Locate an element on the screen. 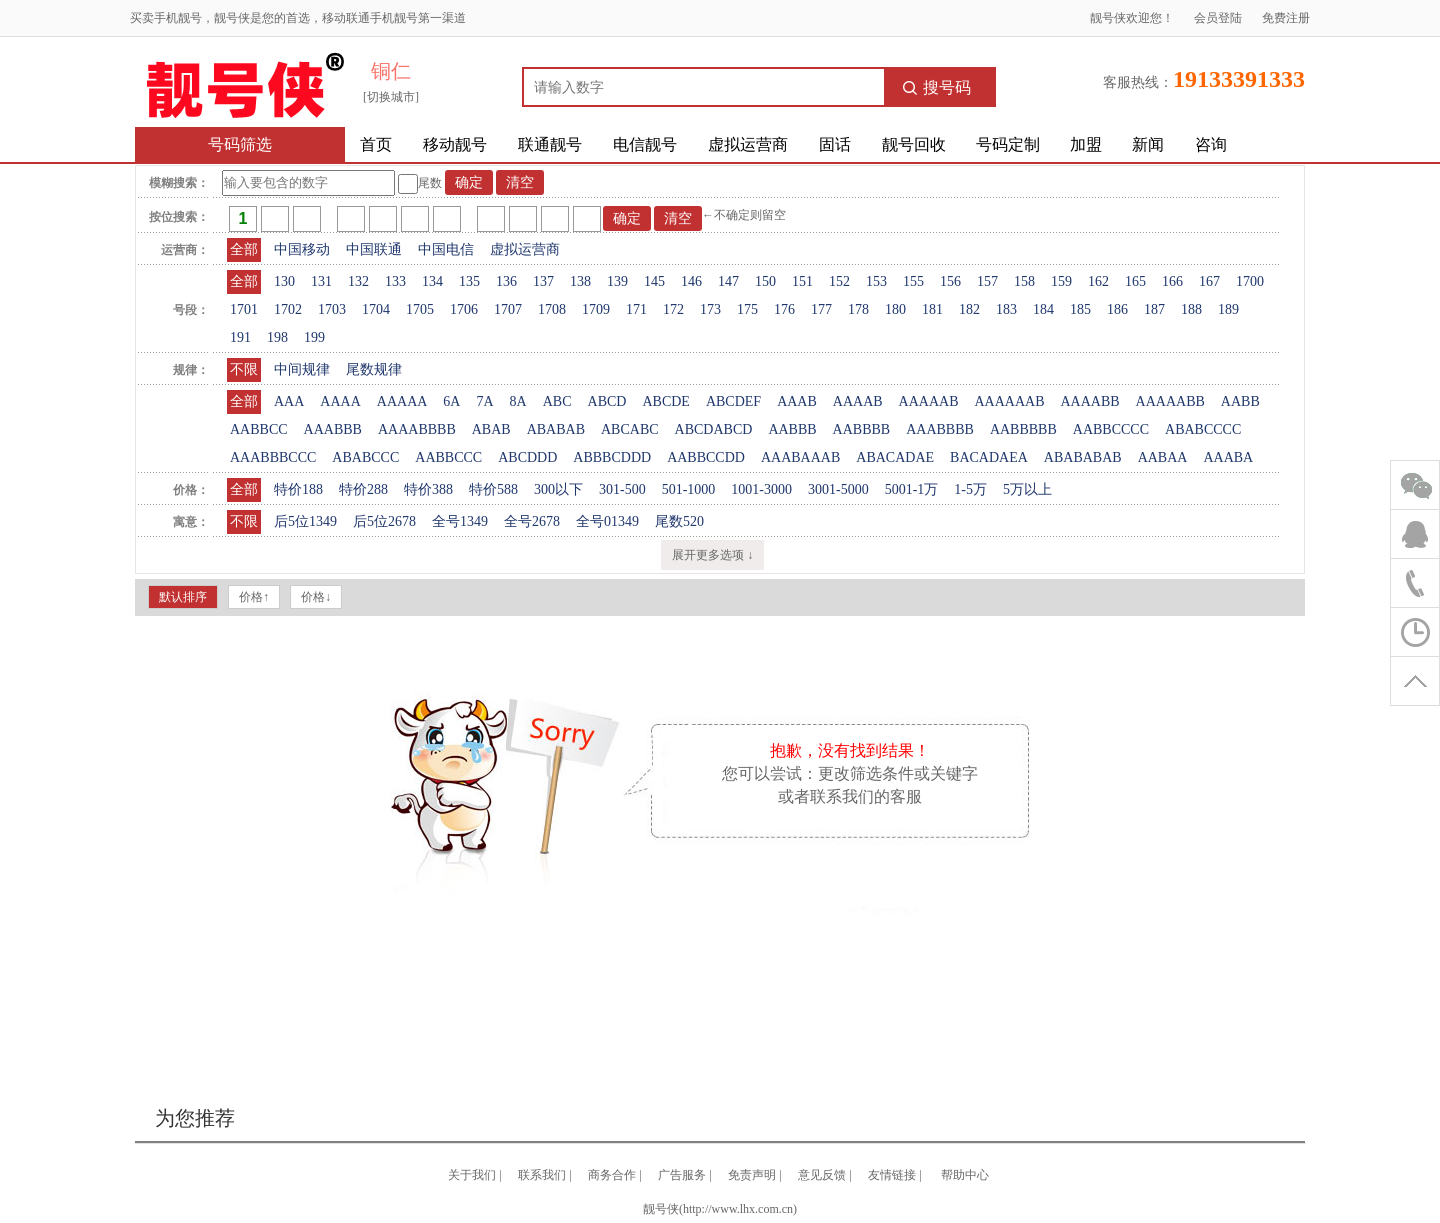 This screenshot has width=1440, height=1223. 173 is located at coordinates (710, 309).